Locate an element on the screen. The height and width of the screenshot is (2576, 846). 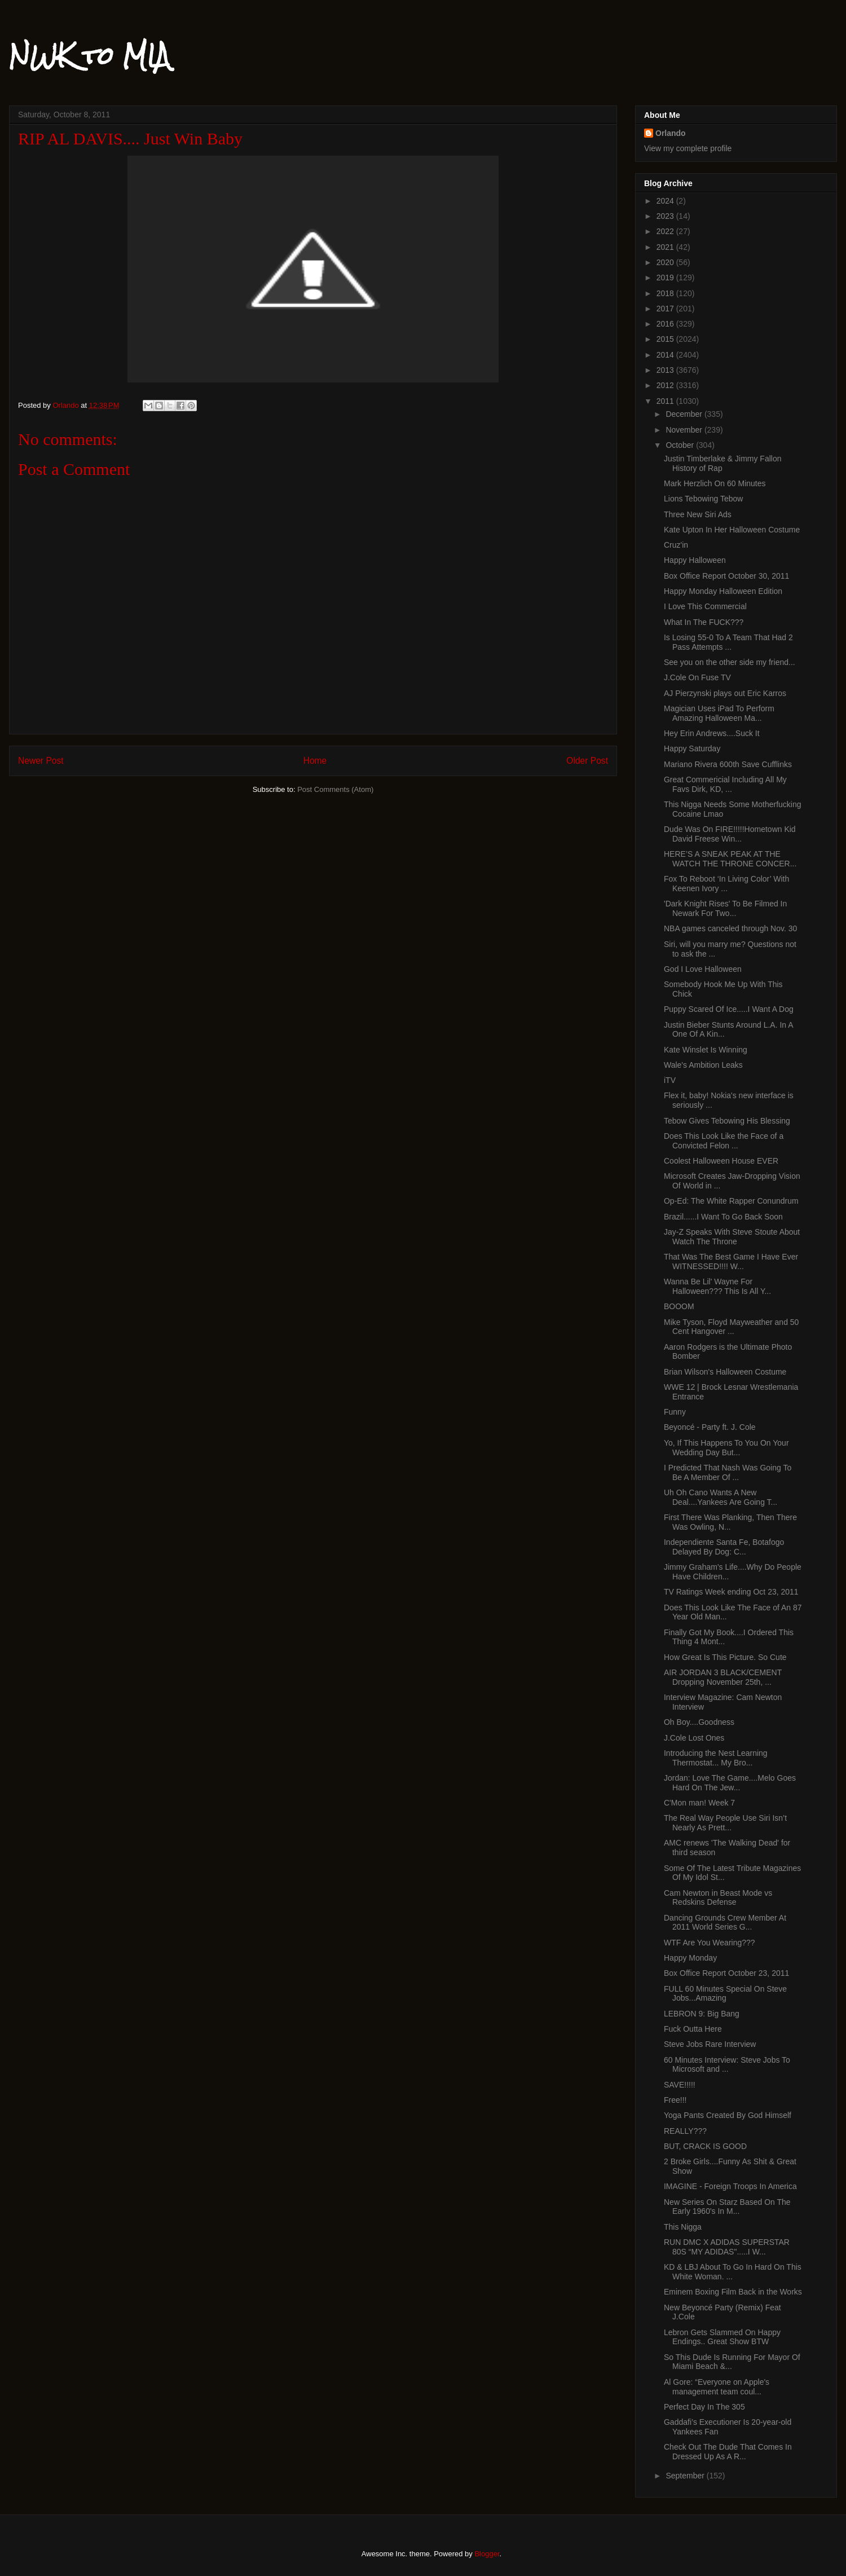
LEBRON 9: Big Bang is located at coordinates (701, 2013).